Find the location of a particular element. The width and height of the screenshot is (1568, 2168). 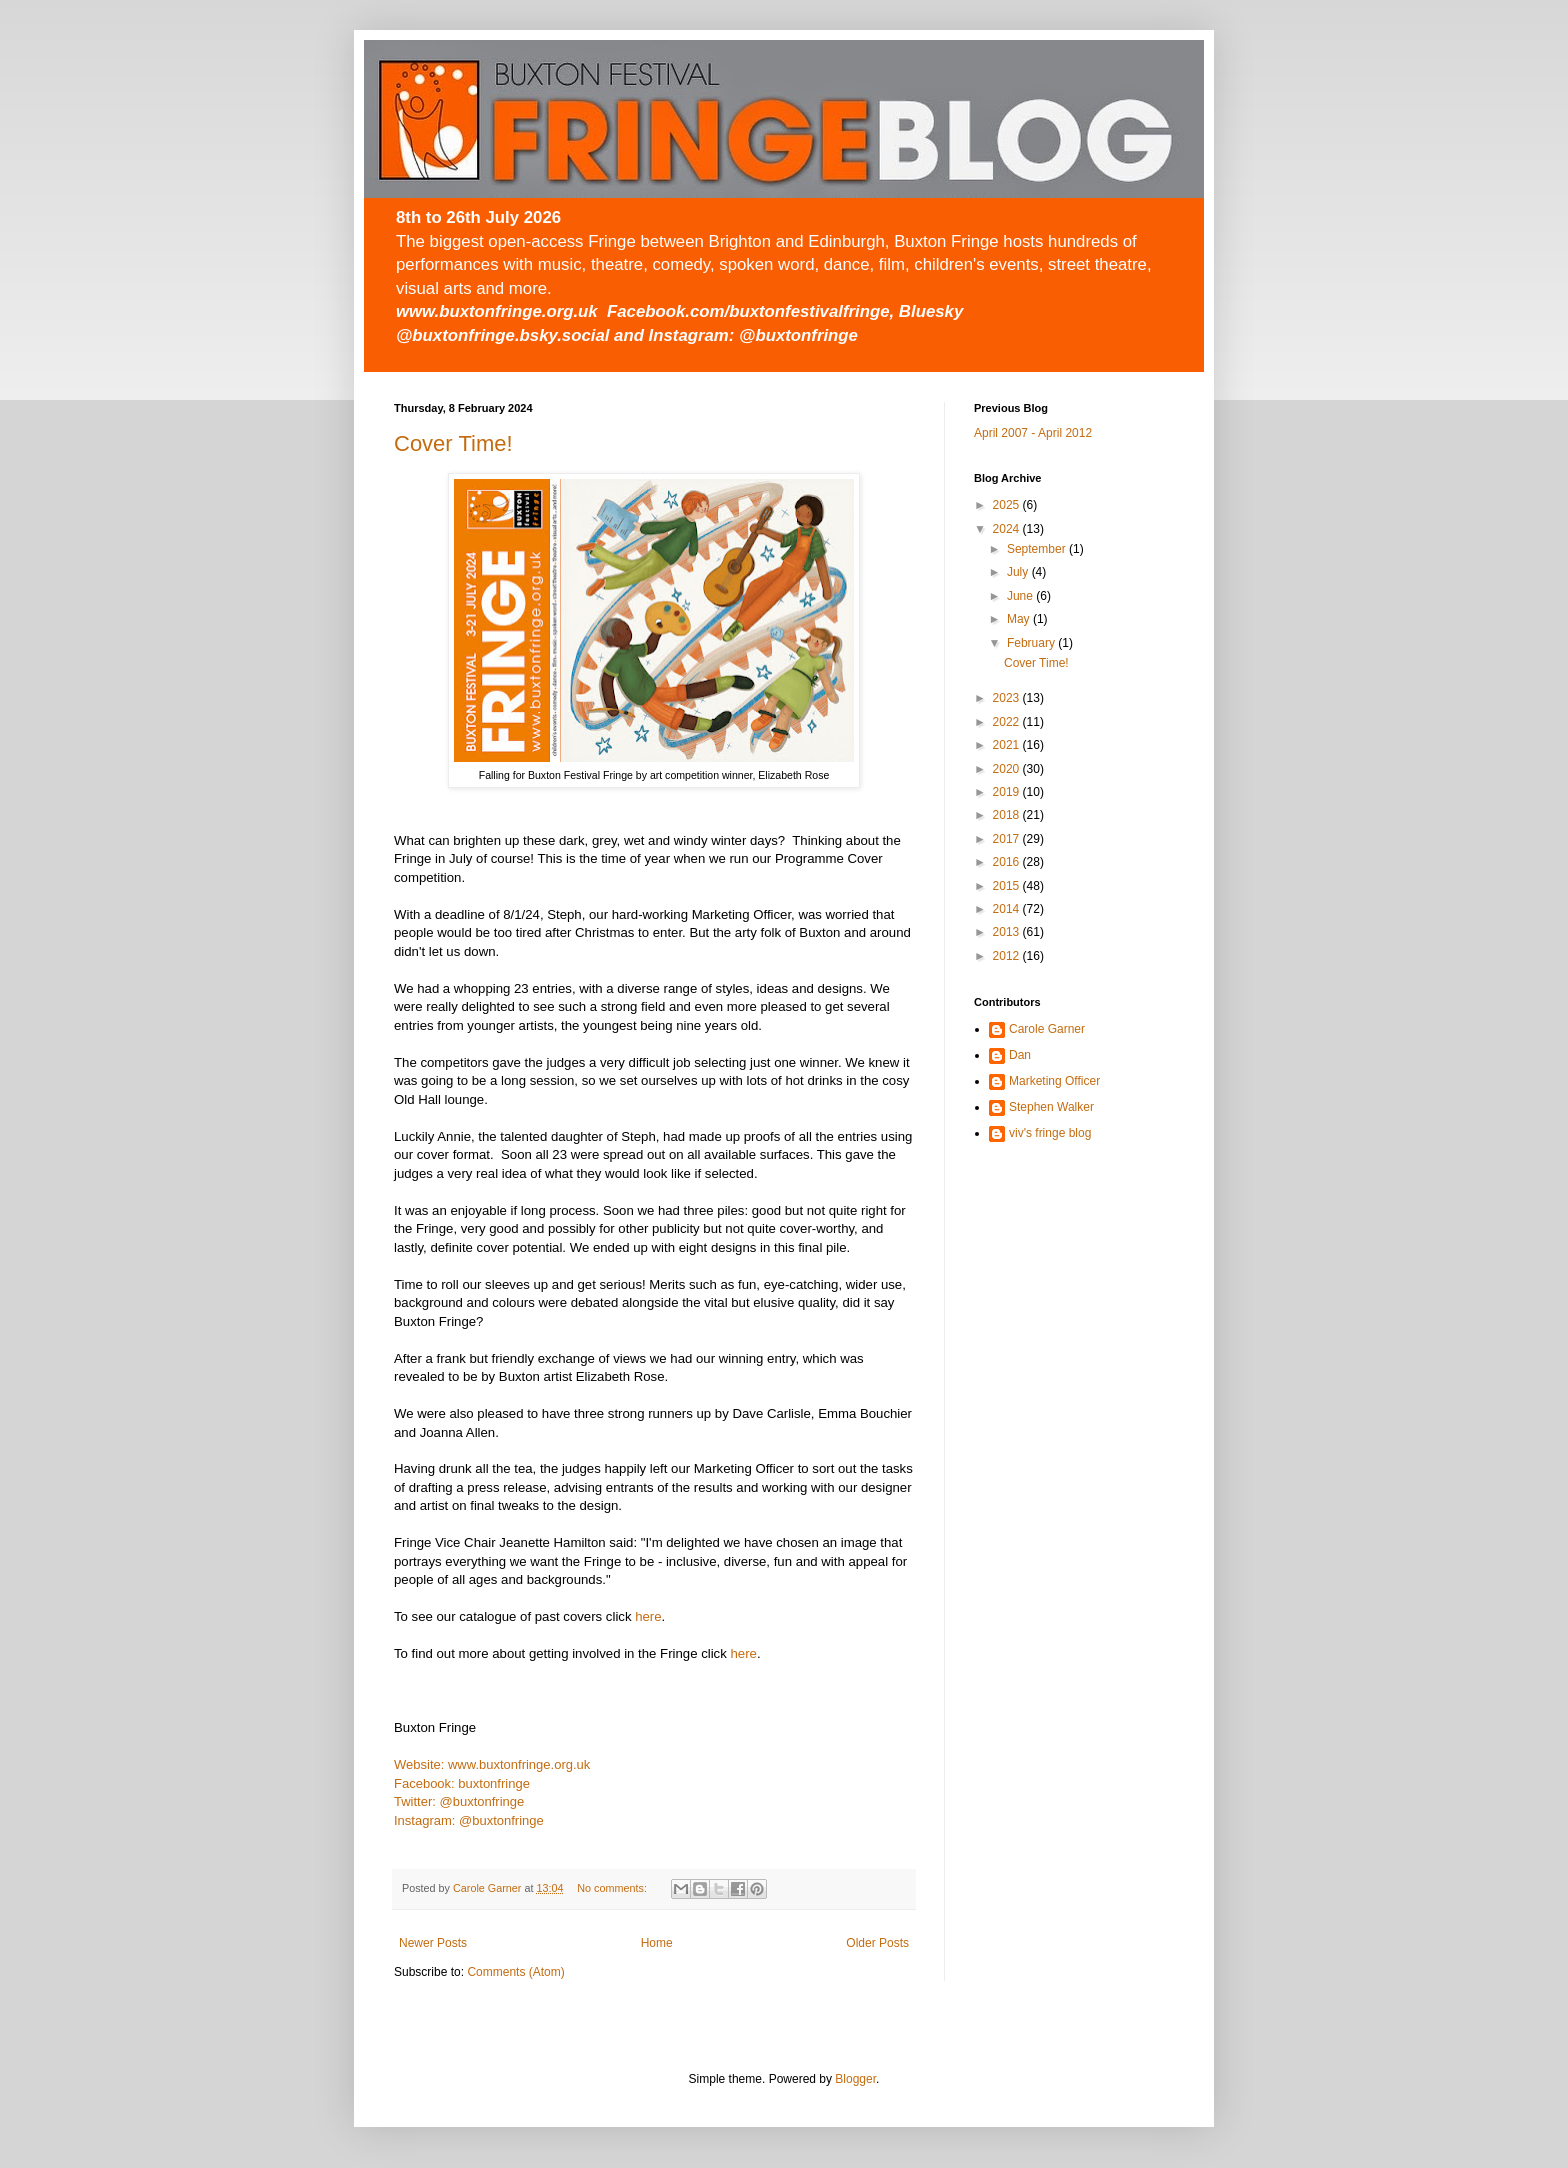

Carole Garner is located at coordinates (1047, 1029).